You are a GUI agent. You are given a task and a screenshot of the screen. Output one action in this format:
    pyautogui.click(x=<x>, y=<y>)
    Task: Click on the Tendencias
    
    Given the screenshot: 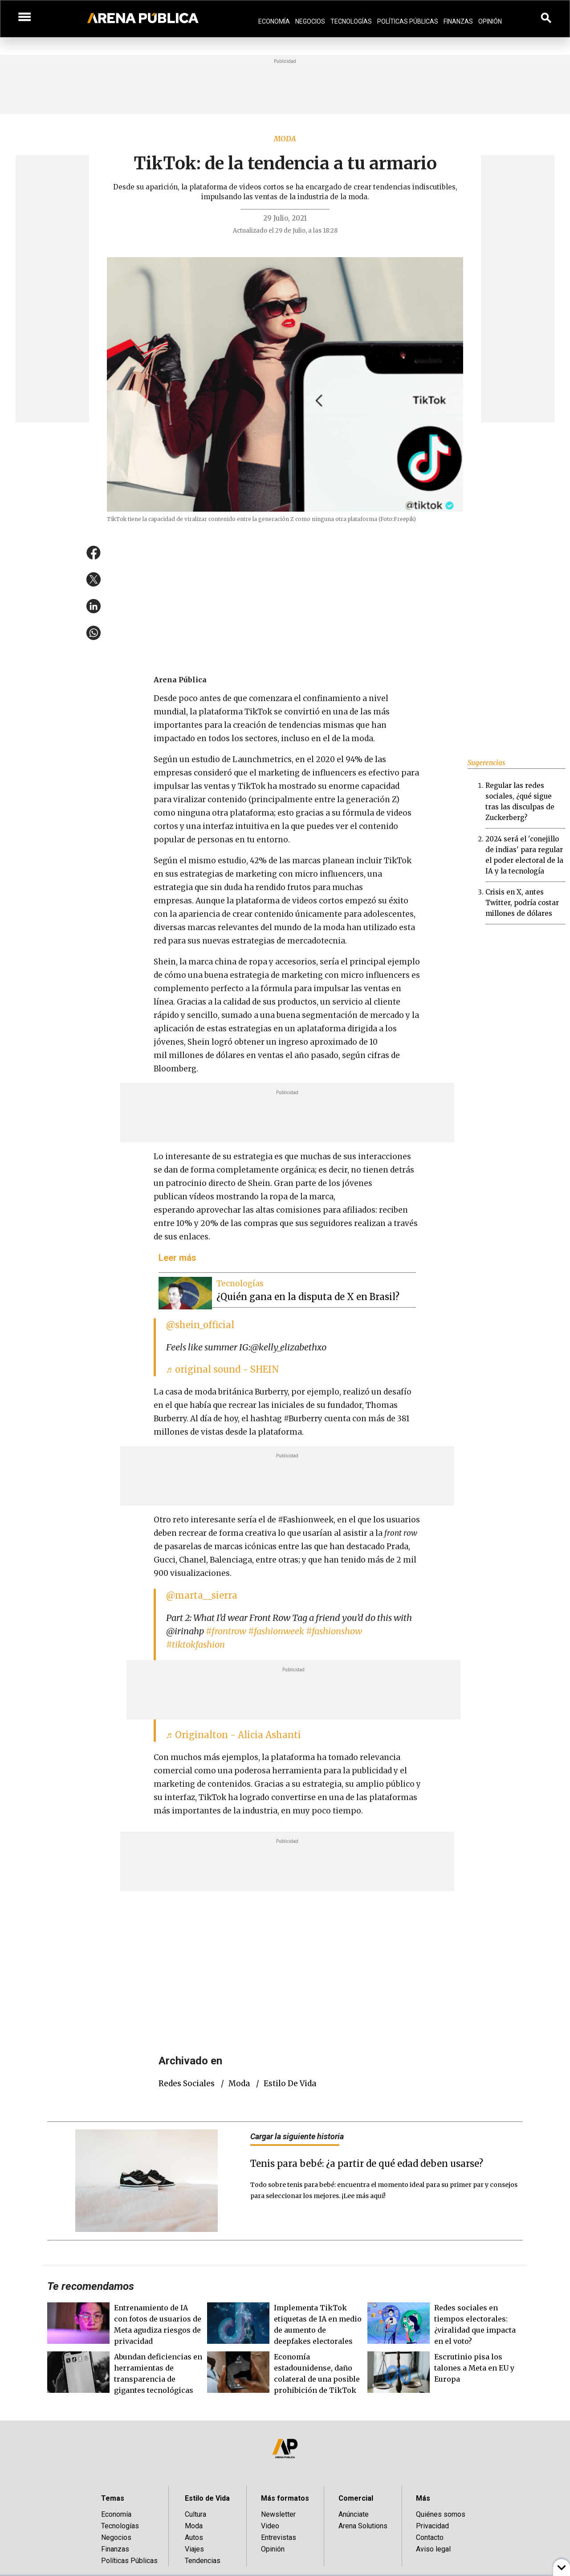 What is the action you would take?
    pyautogui.click(x=202, y=2560)
    